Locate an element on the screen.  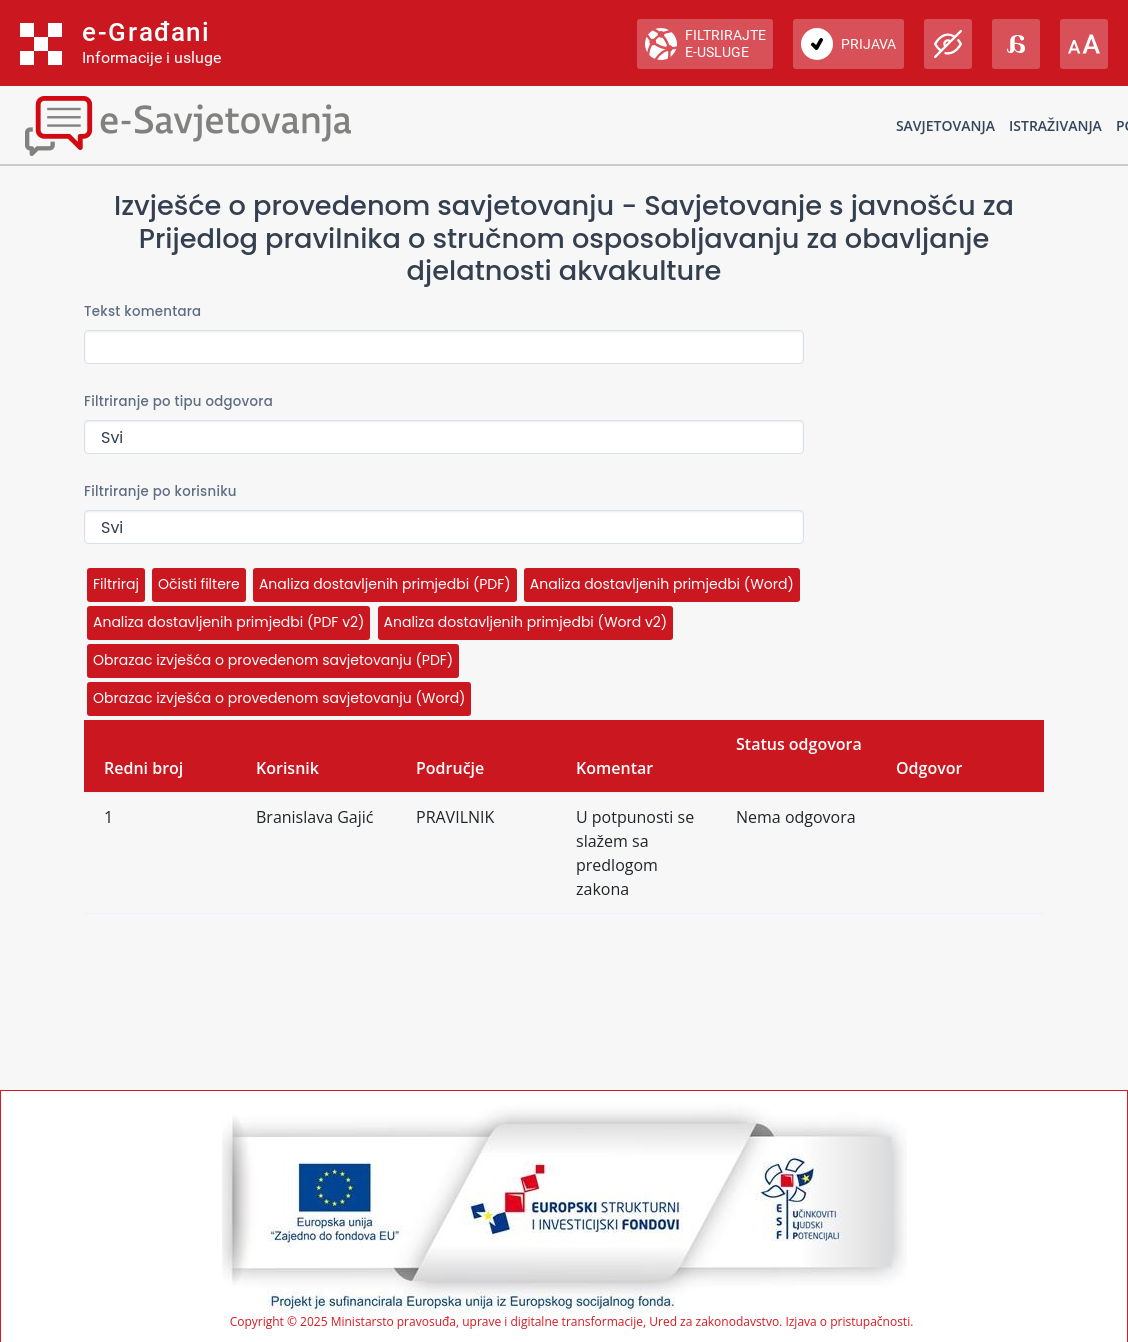
Istraživanja is located at coordinates (1055, 125).